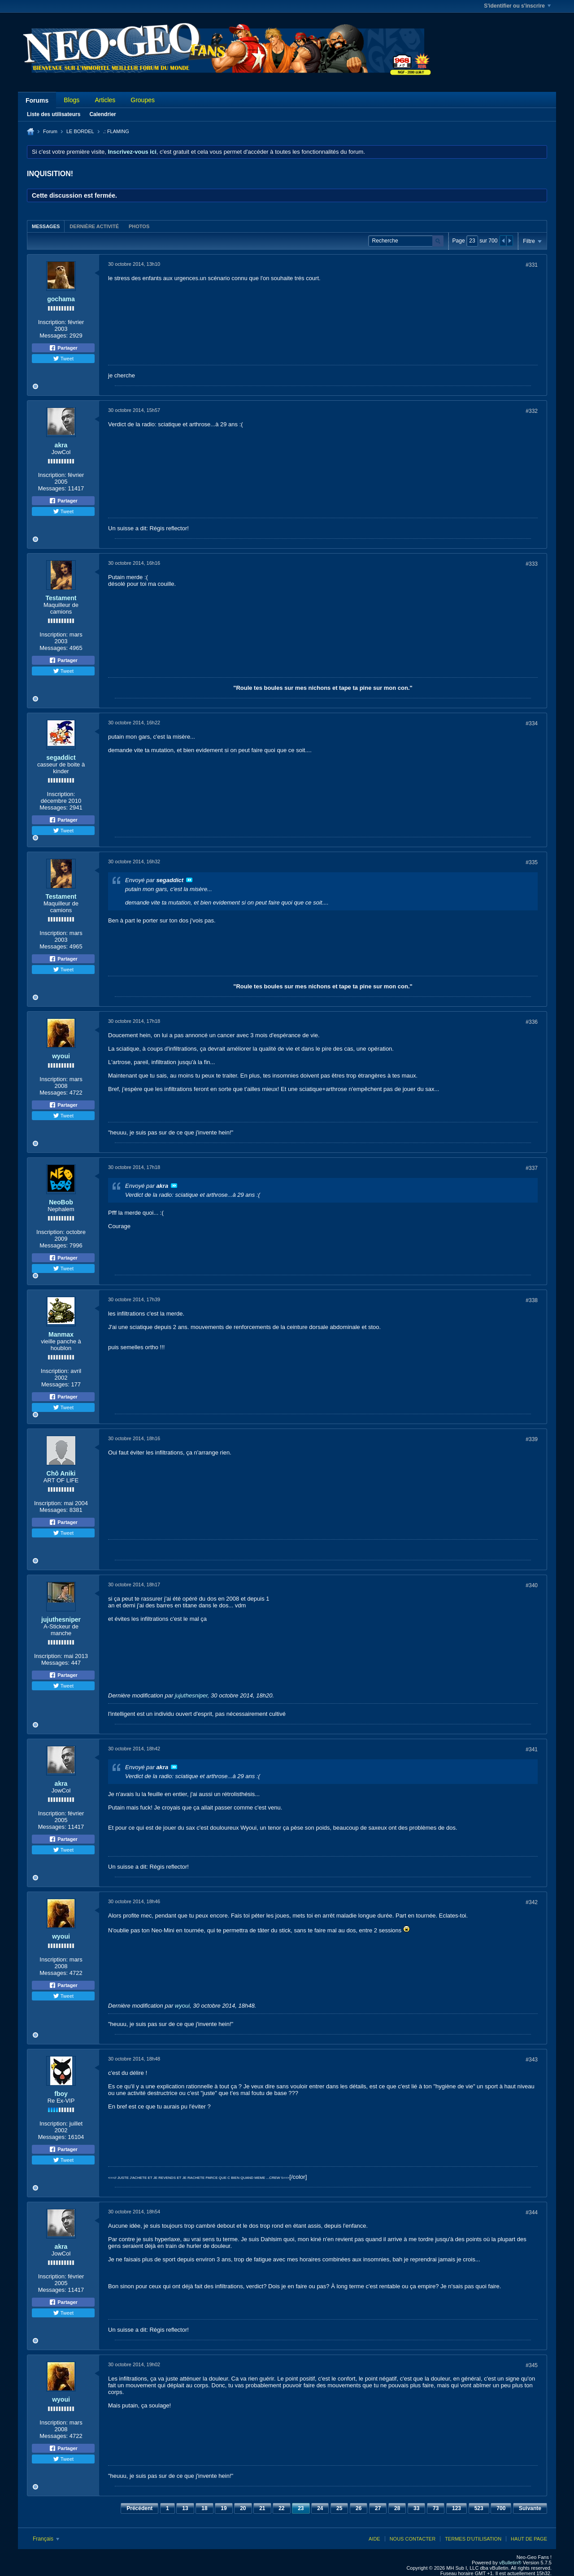  Describe the element at coordinates (223, 2508) in the screenshot. I see `19` at that location.